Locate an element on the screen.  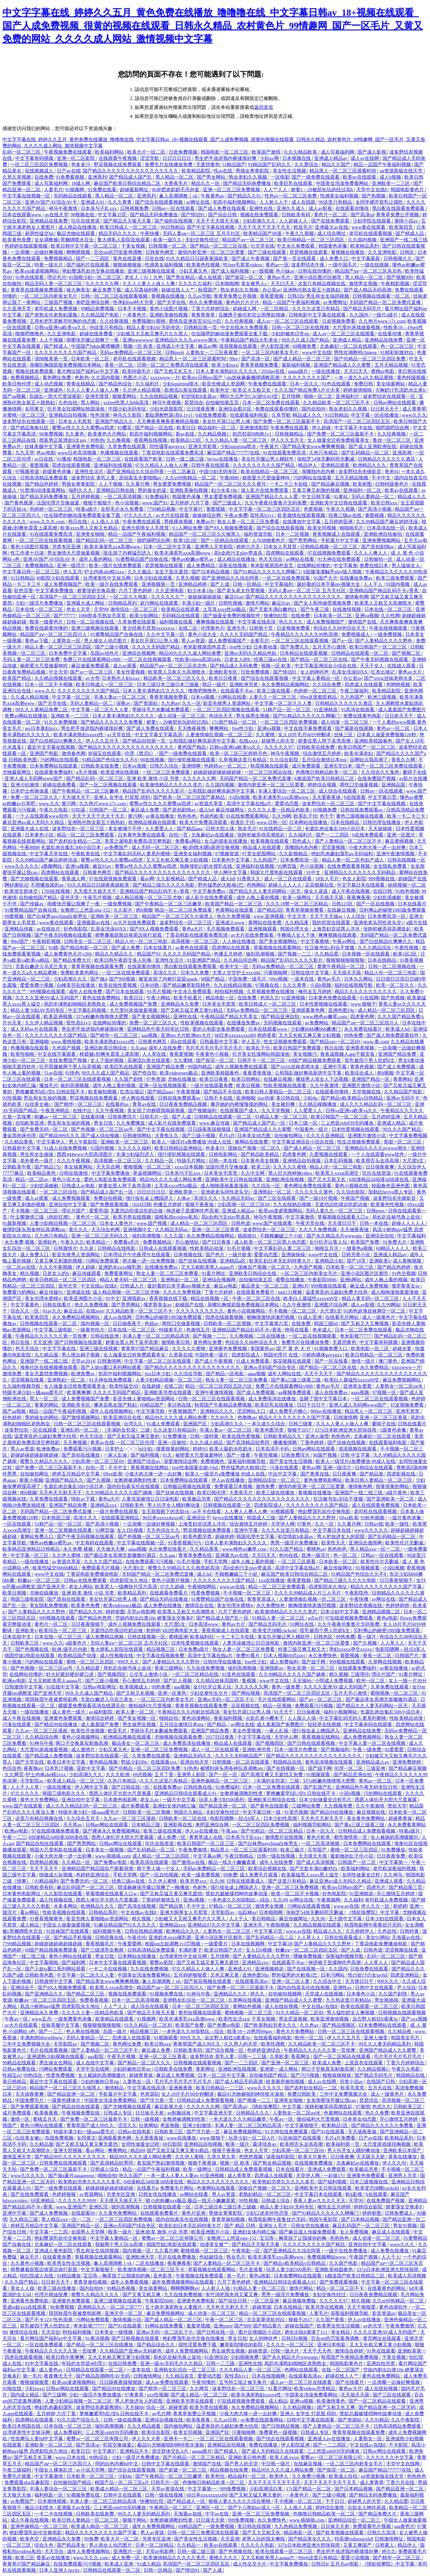
超碰青青操 is located at coordinates (400, 1818).